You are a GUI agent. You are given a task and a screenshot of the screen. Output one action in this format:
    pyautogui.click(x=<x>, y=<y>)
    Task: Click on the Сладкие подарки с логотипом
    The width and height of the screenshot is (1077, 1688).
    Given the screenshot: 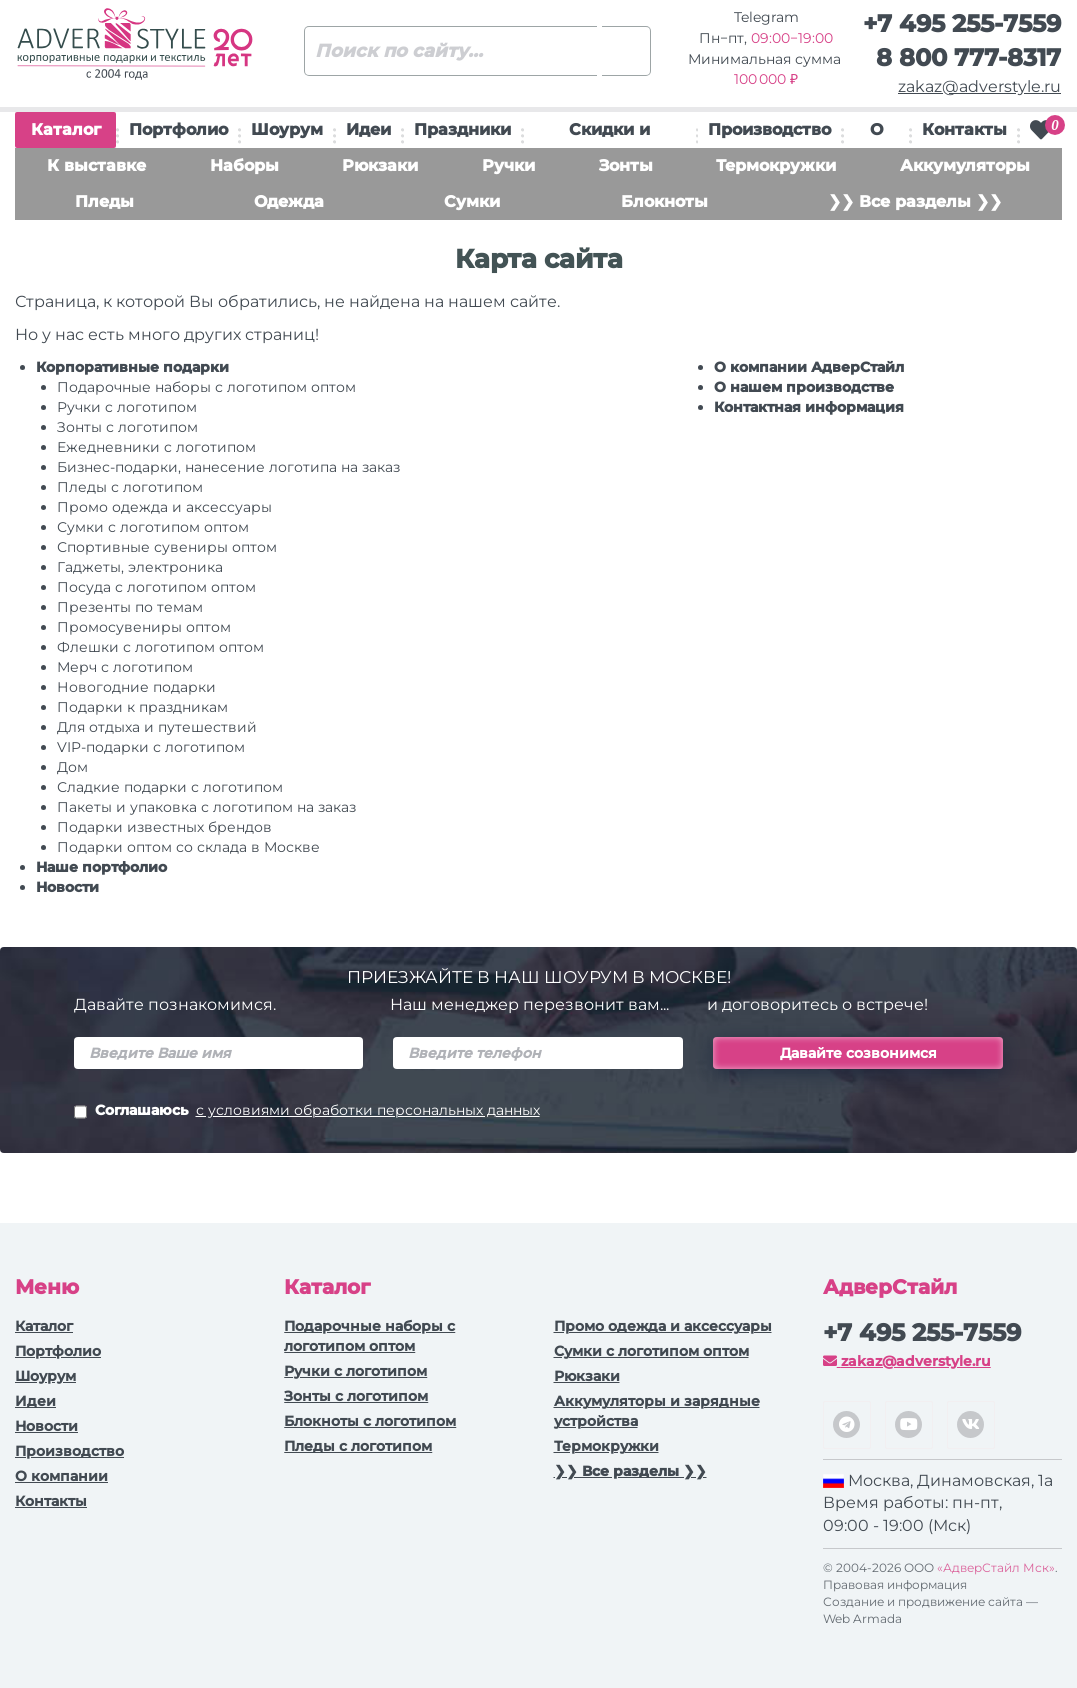 What is the action you would take?
    pyautogui.click(x=170, y=787)
    